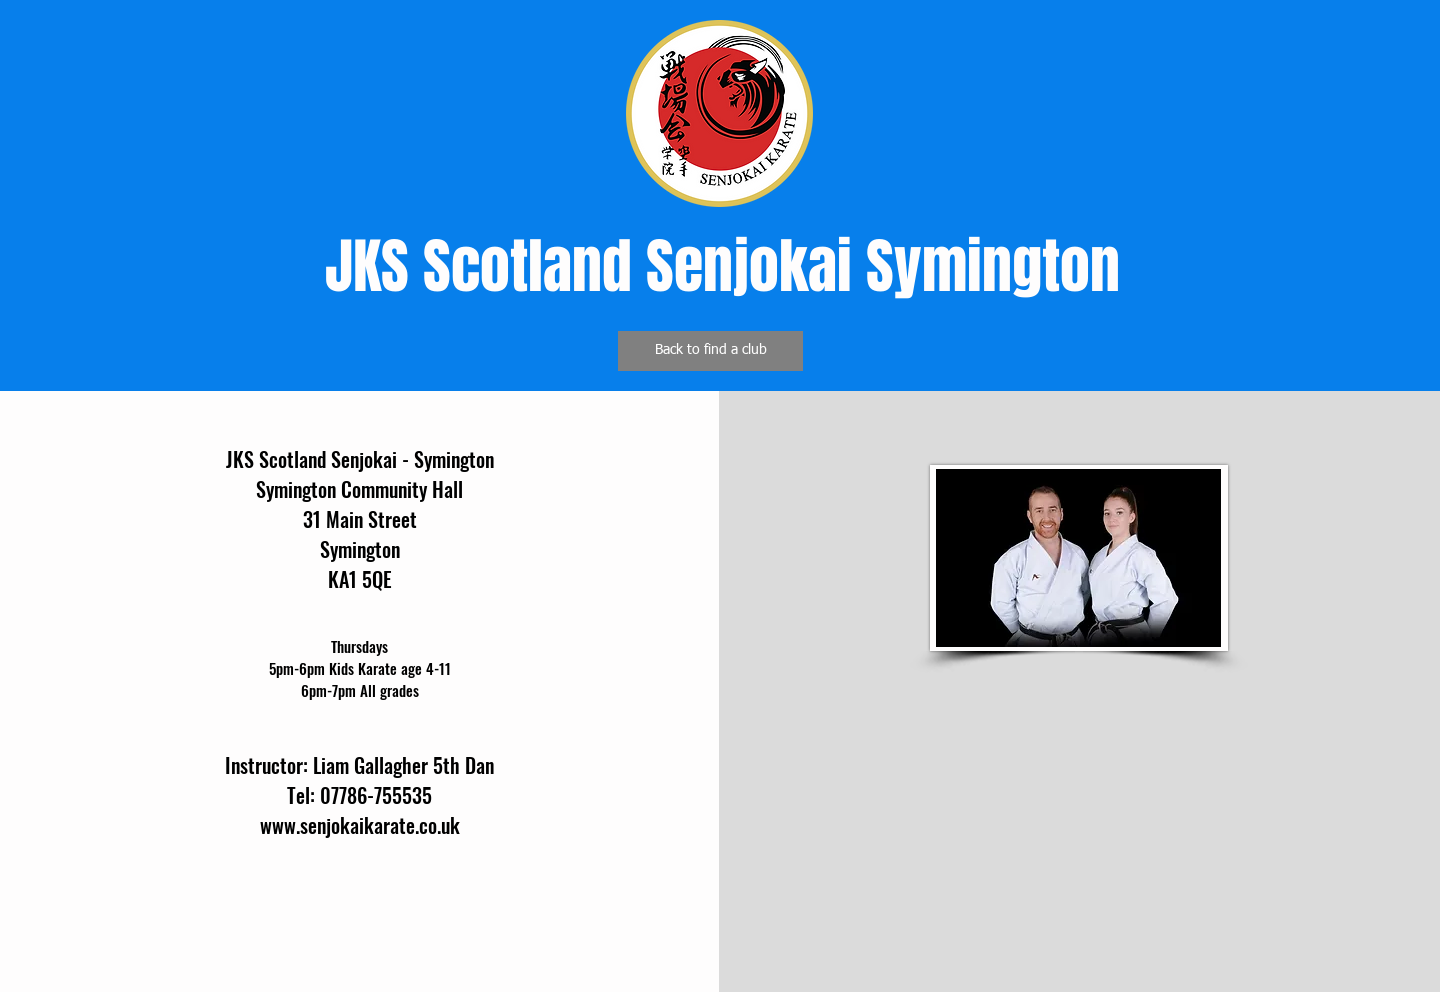  Describe the element at coordinates (710, 351) in the screenshot. I see `[Back to find a club]` at that location.